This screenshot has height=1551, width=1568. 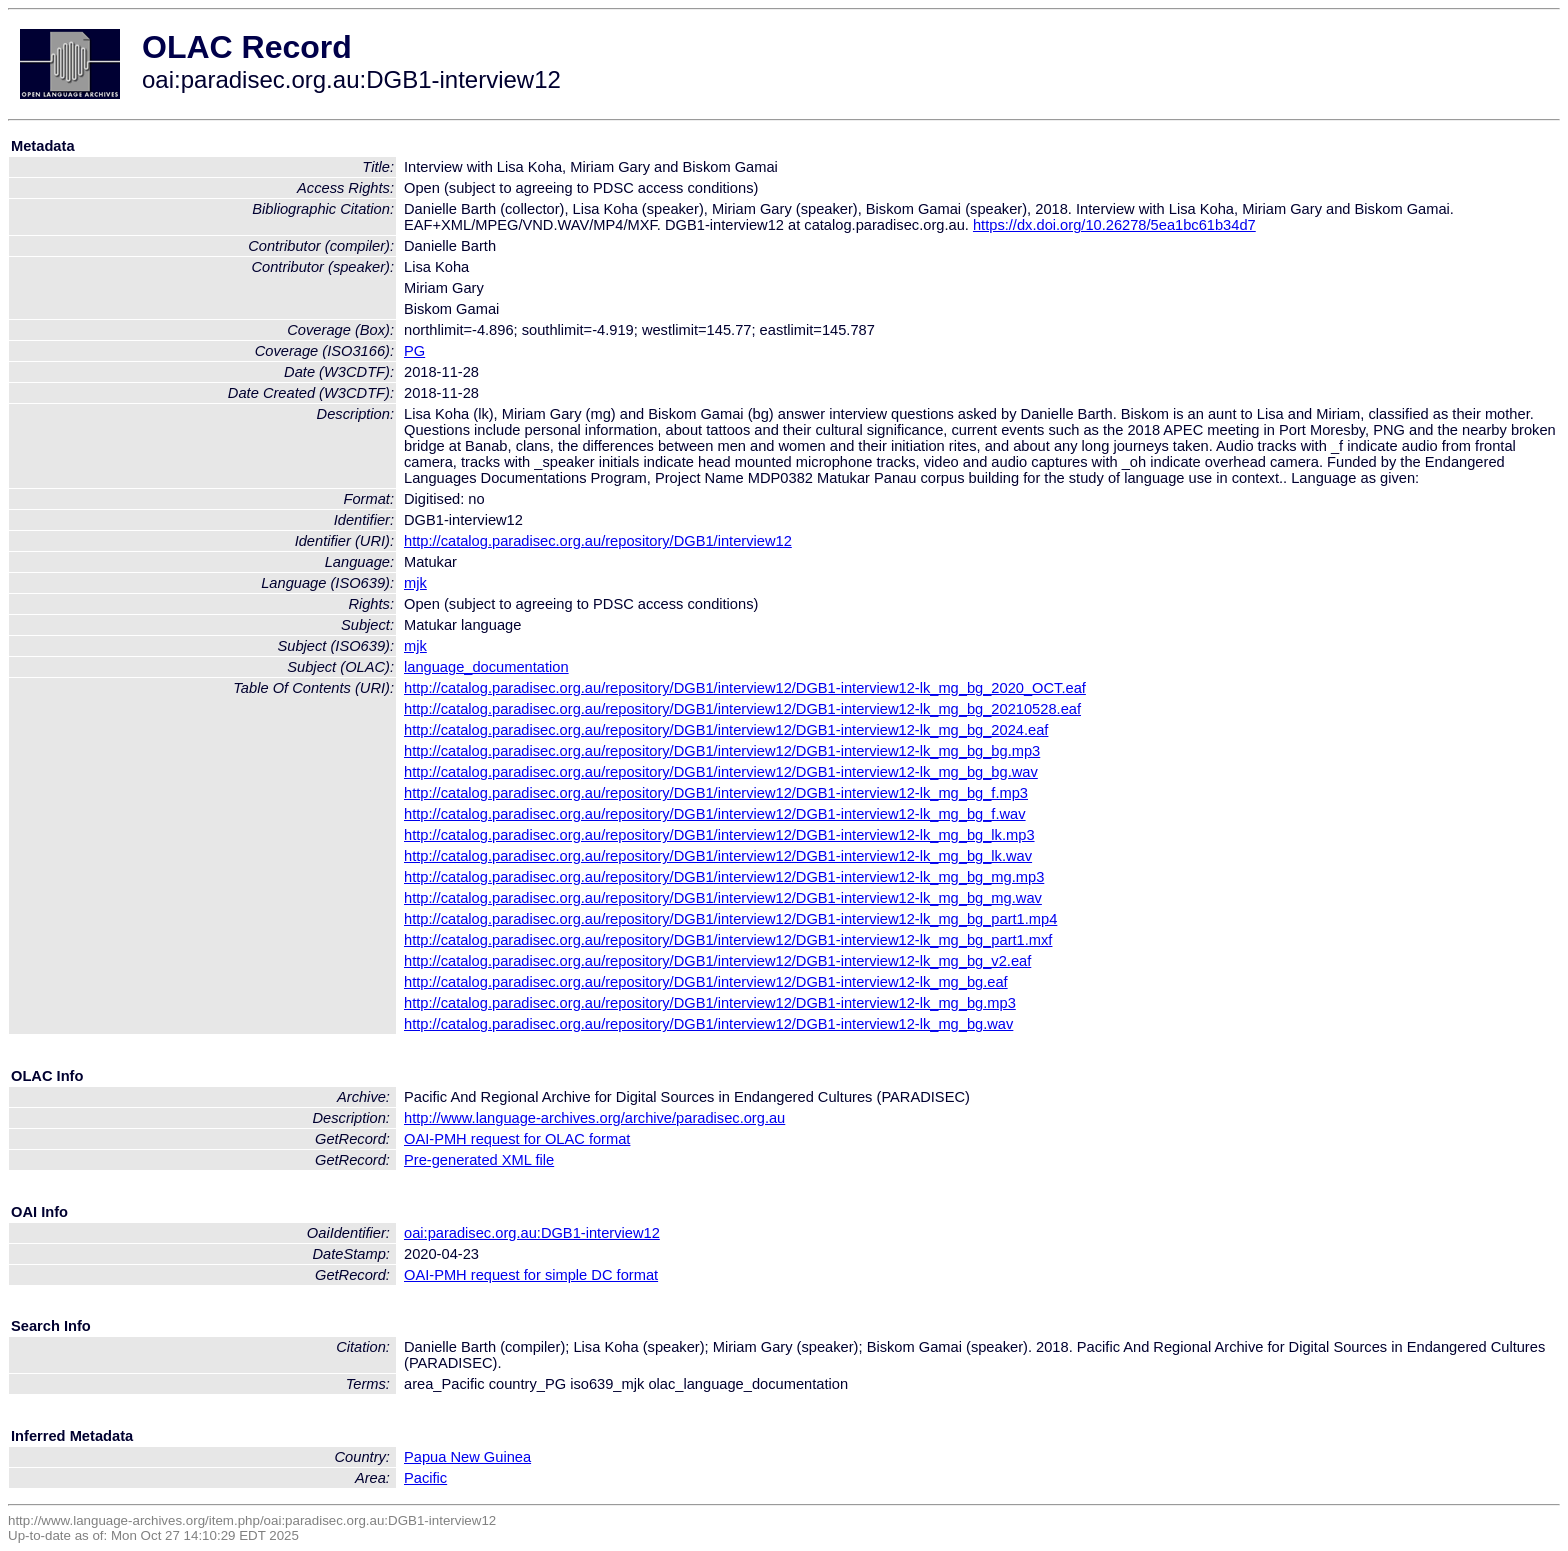 What do you see at coordinates (415, 583) in the screenshot?
I see `mjk` at bounding box center [415, 583].